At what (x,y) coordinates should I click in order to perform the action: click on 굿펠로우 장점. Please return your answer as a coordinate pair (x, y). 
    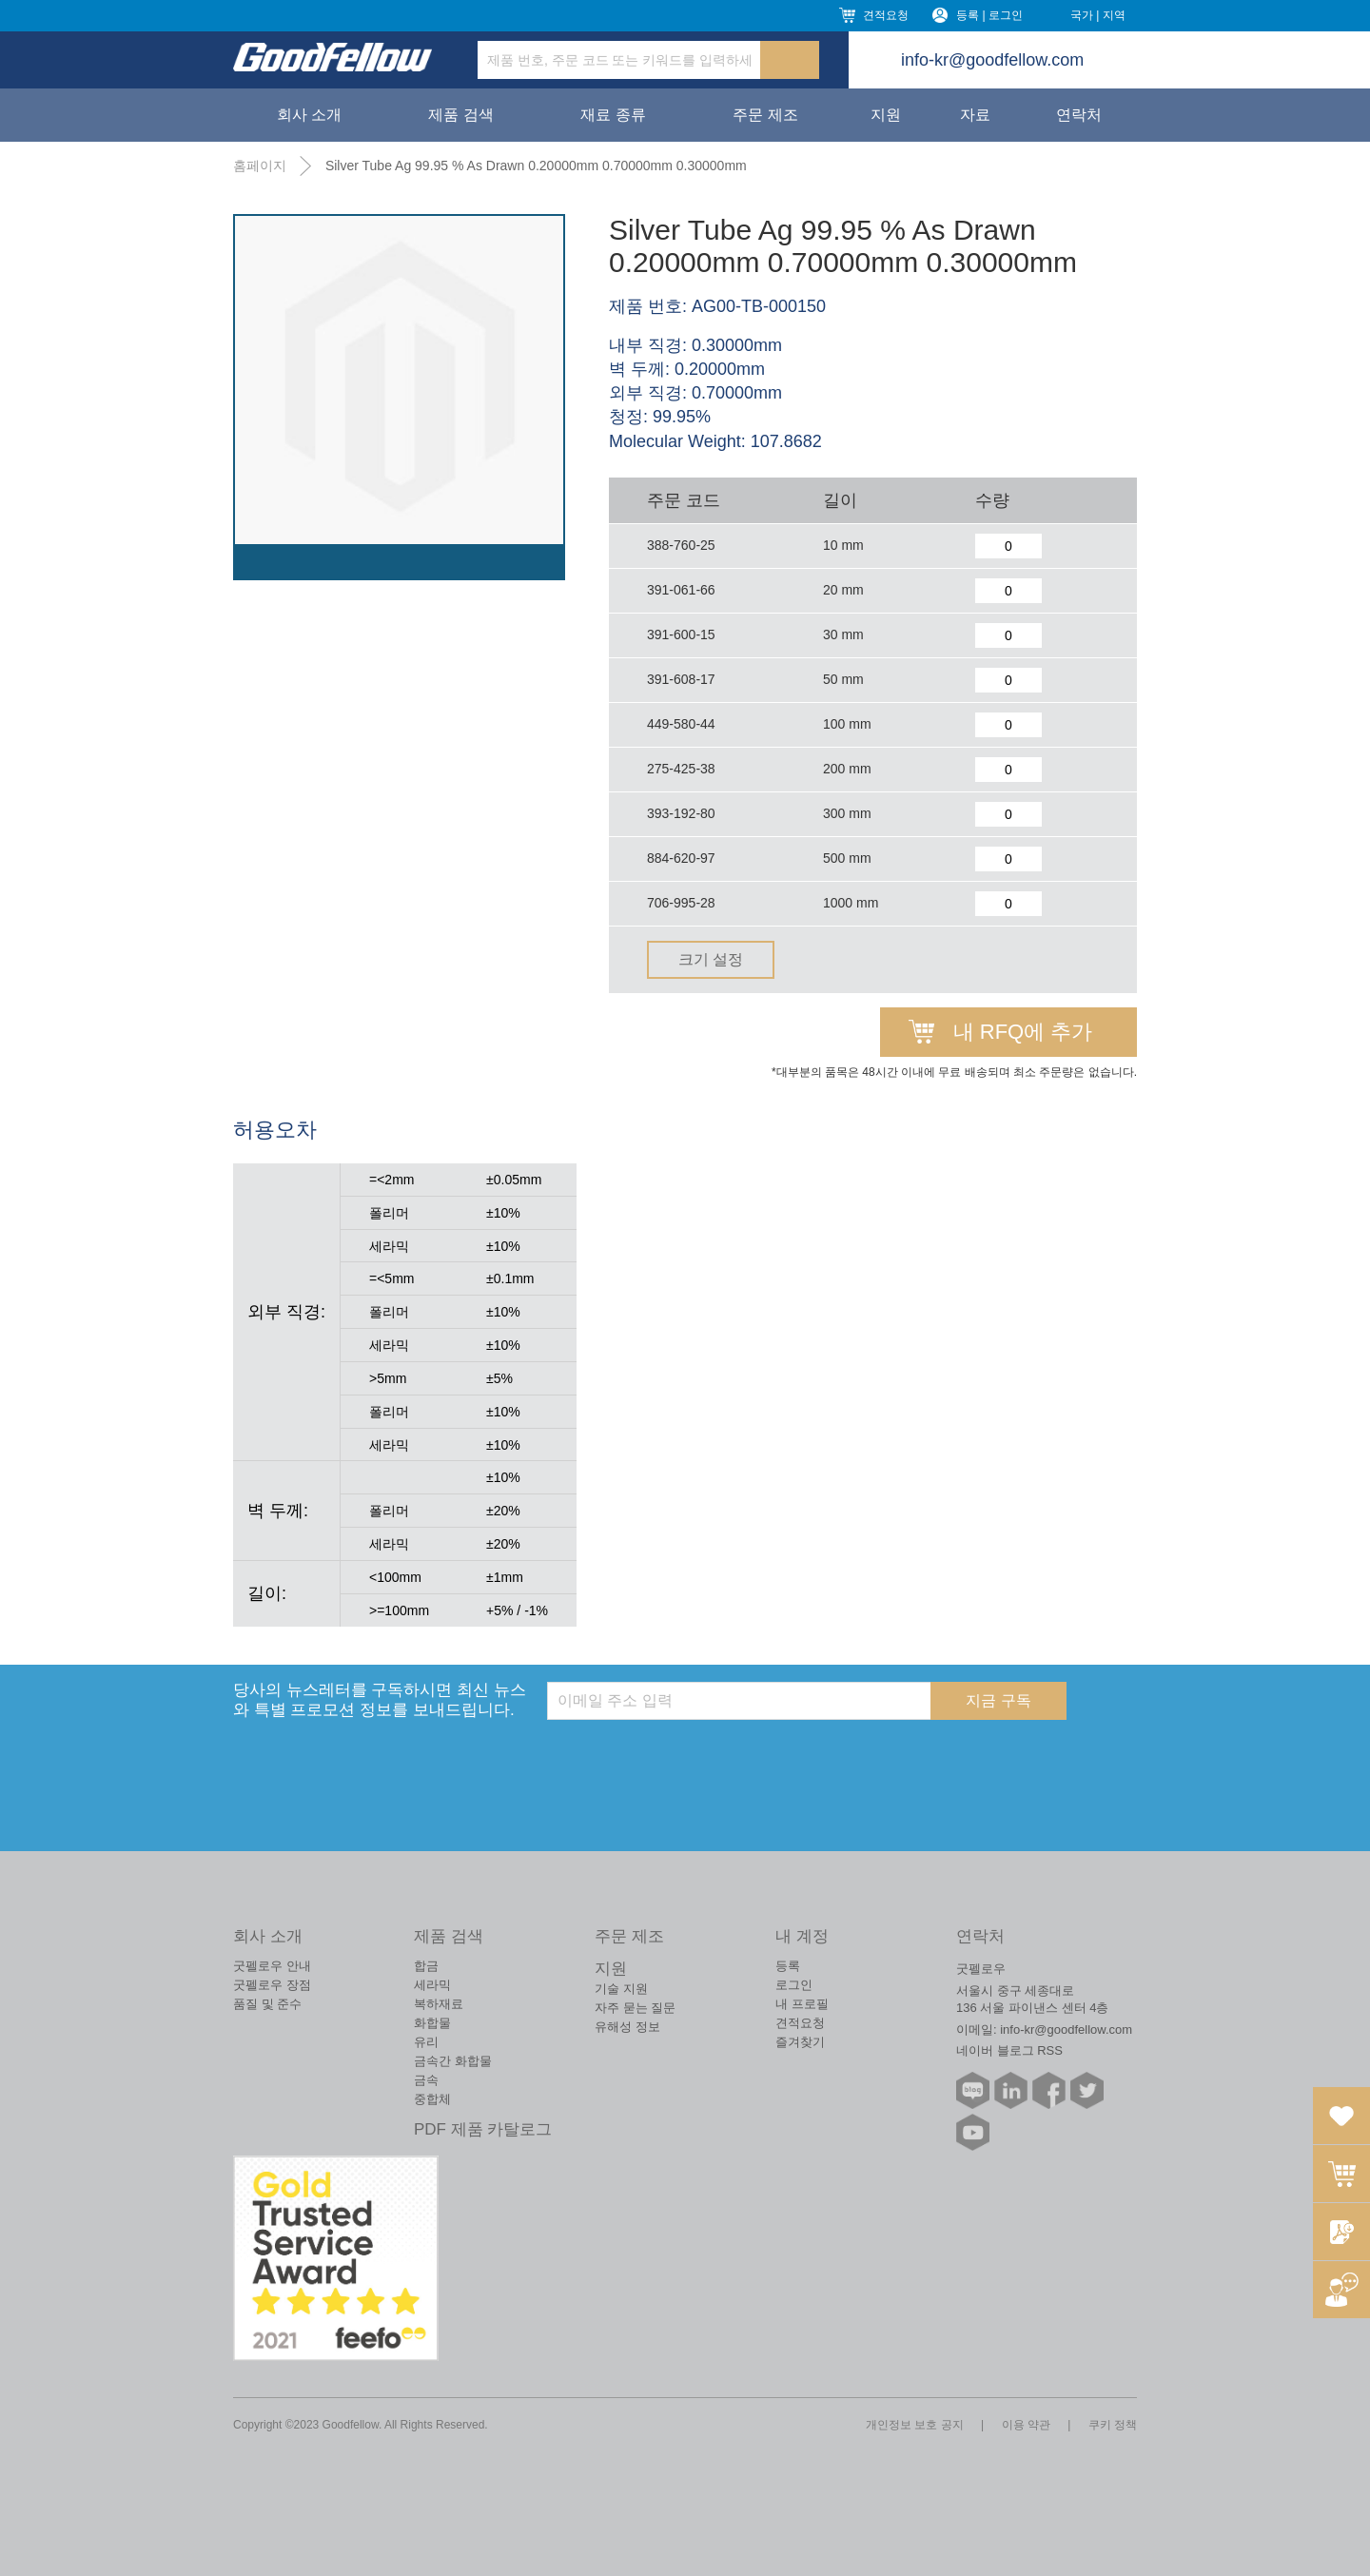
    Looking at the image, I should click on (272, 1985).